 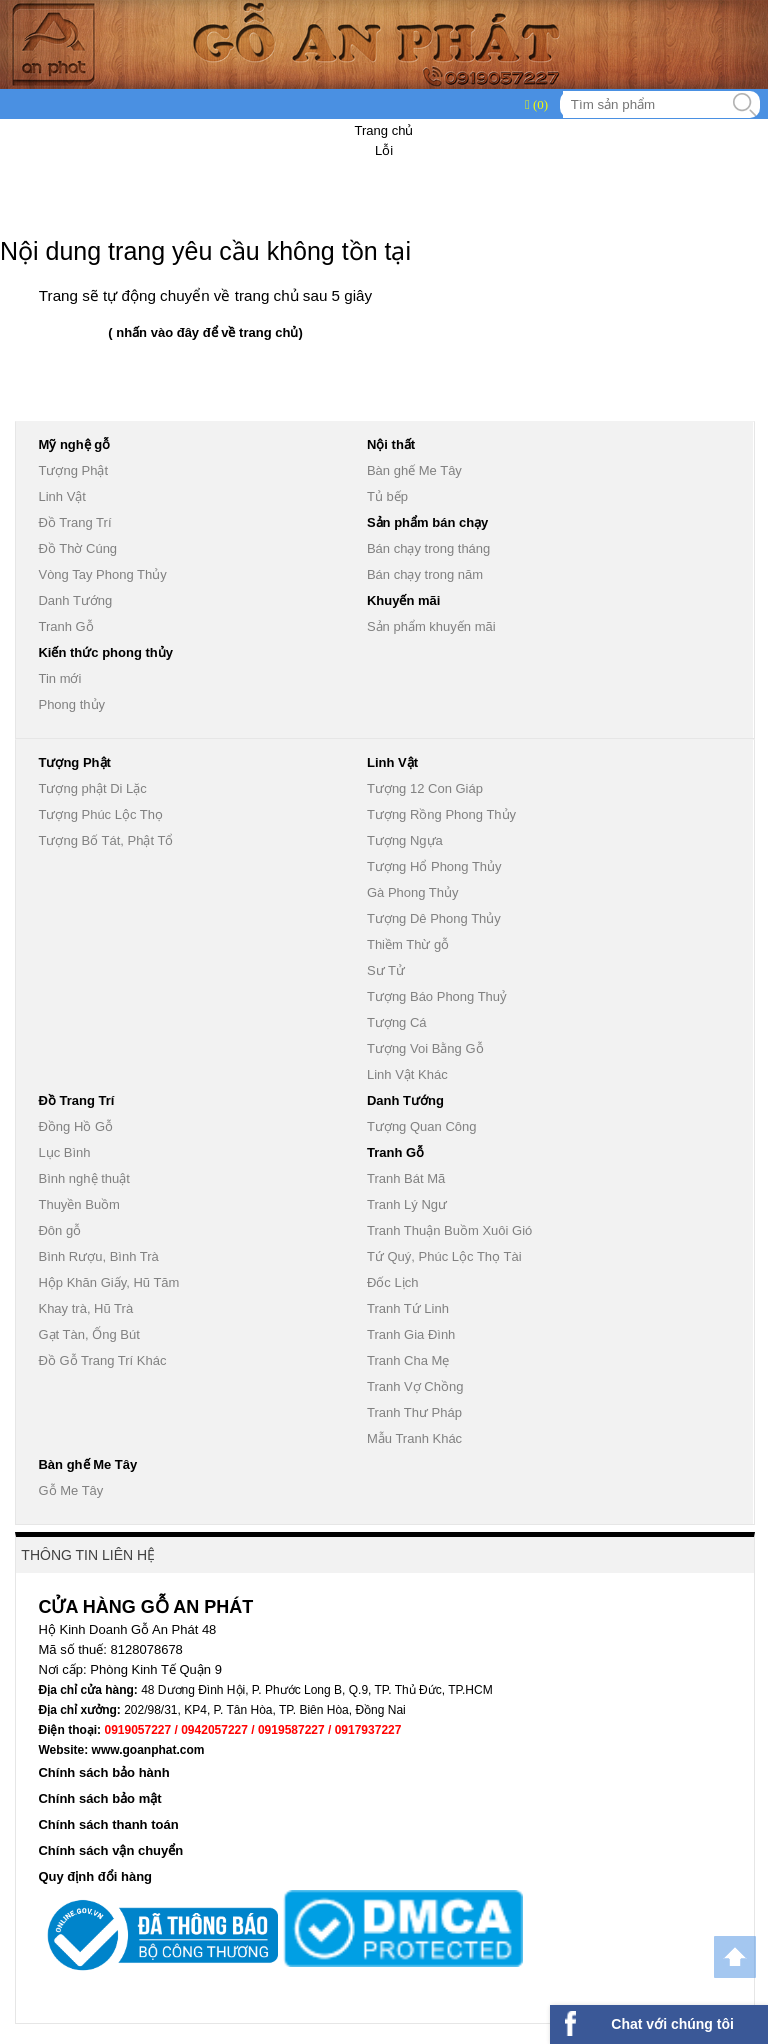 What do you see at coordinates (102, 1360) in the screenshot?
I see `Đồ Gỗ Trang Trí Khác` at bounding box center [102, 1360].